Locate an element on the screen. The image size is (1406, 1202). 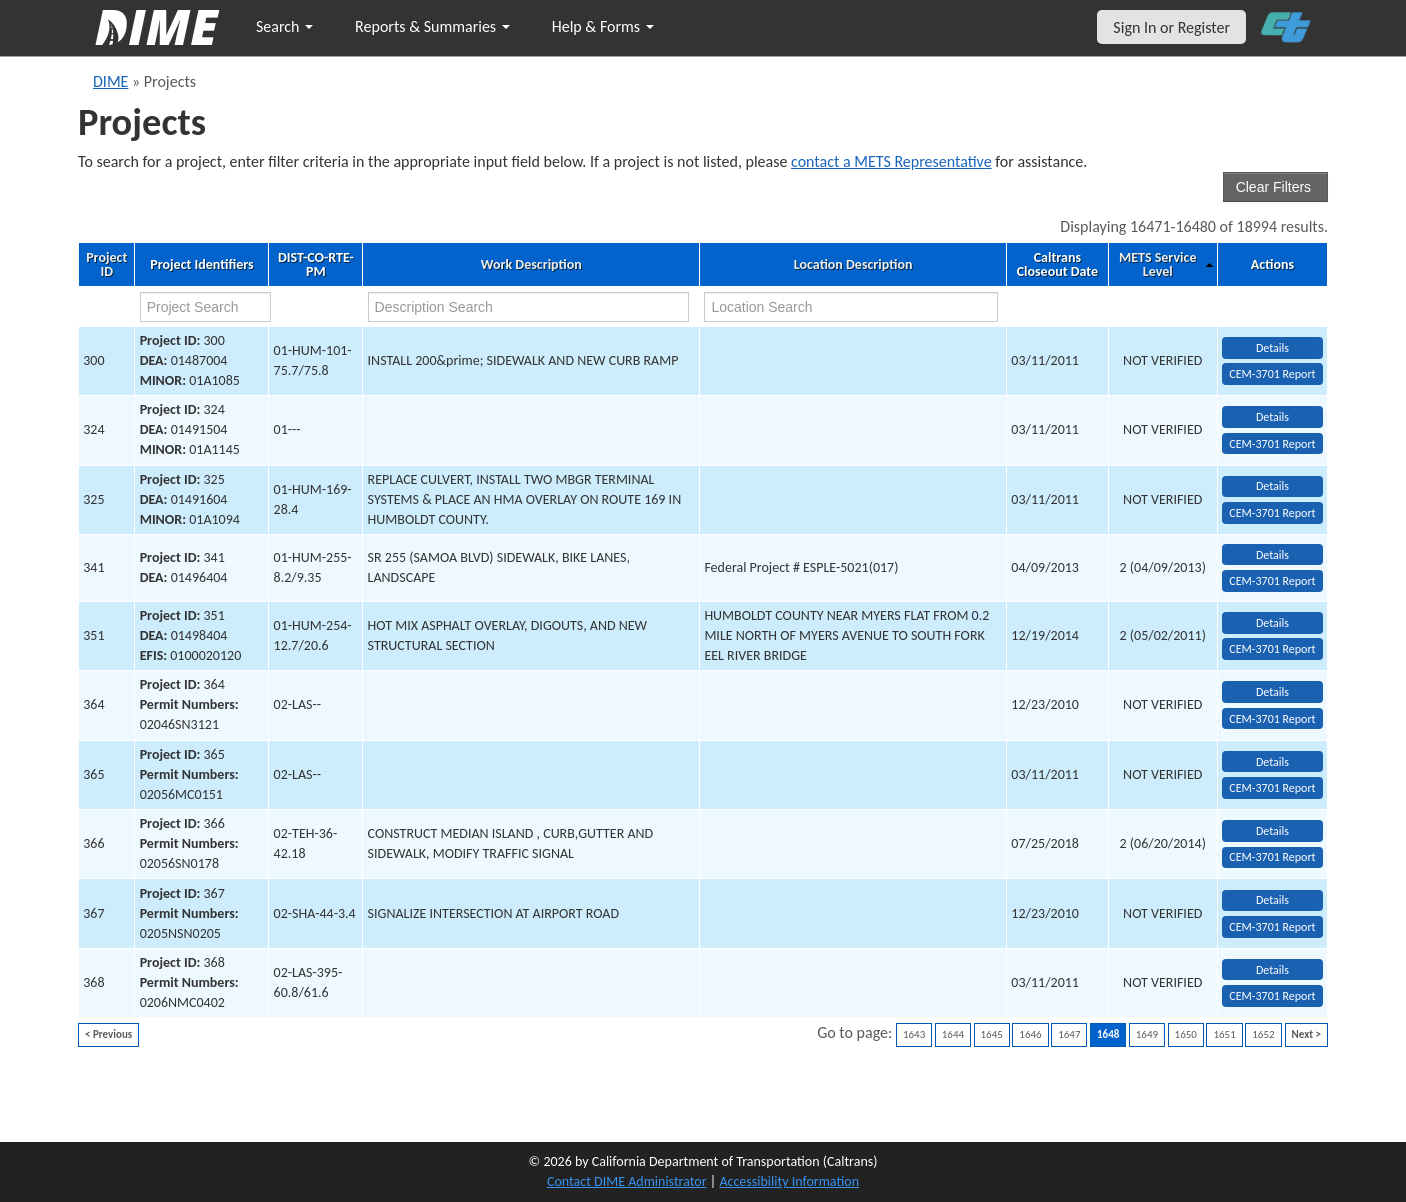
1652 is located at coordinates (1263, 1034).